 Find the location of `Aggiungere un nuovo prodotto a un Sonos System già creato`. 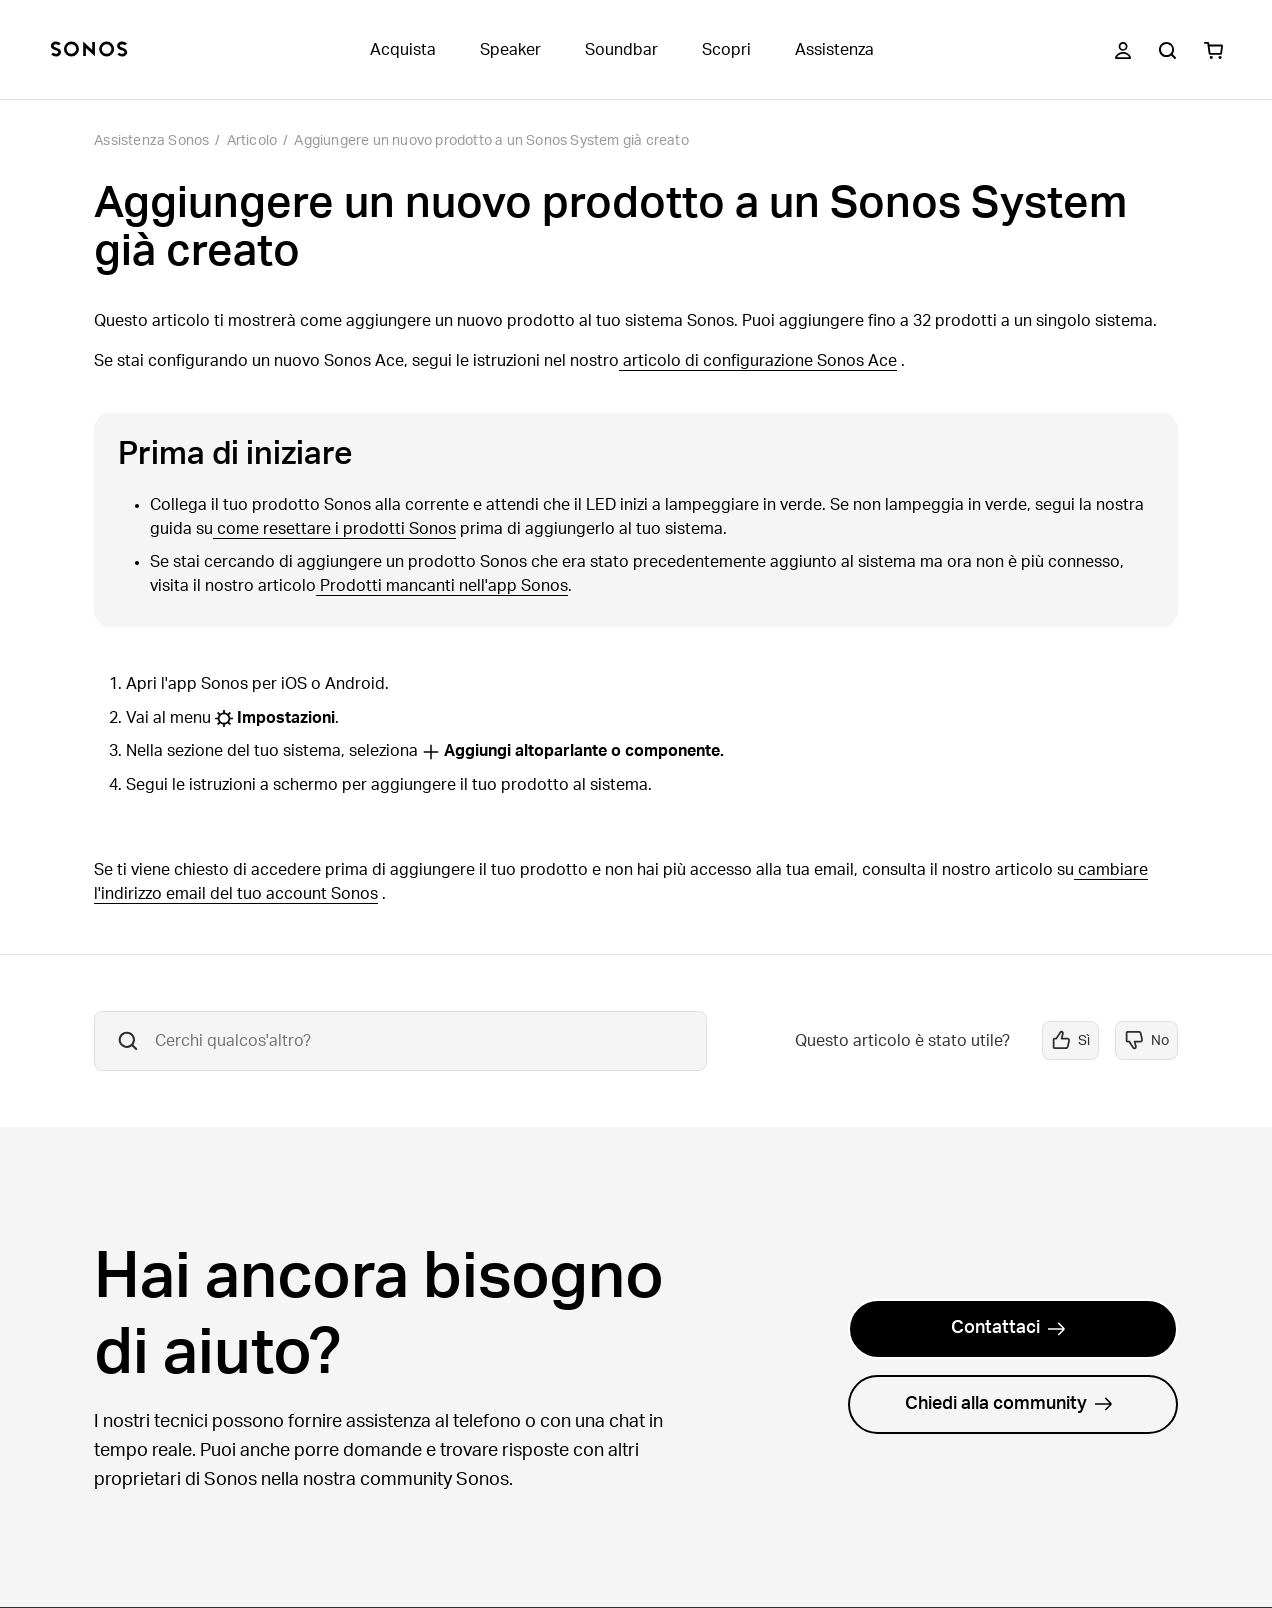

Aggiungere un nuovo prodotto a un Sonos System già creato is located at coordinates (491, 141).